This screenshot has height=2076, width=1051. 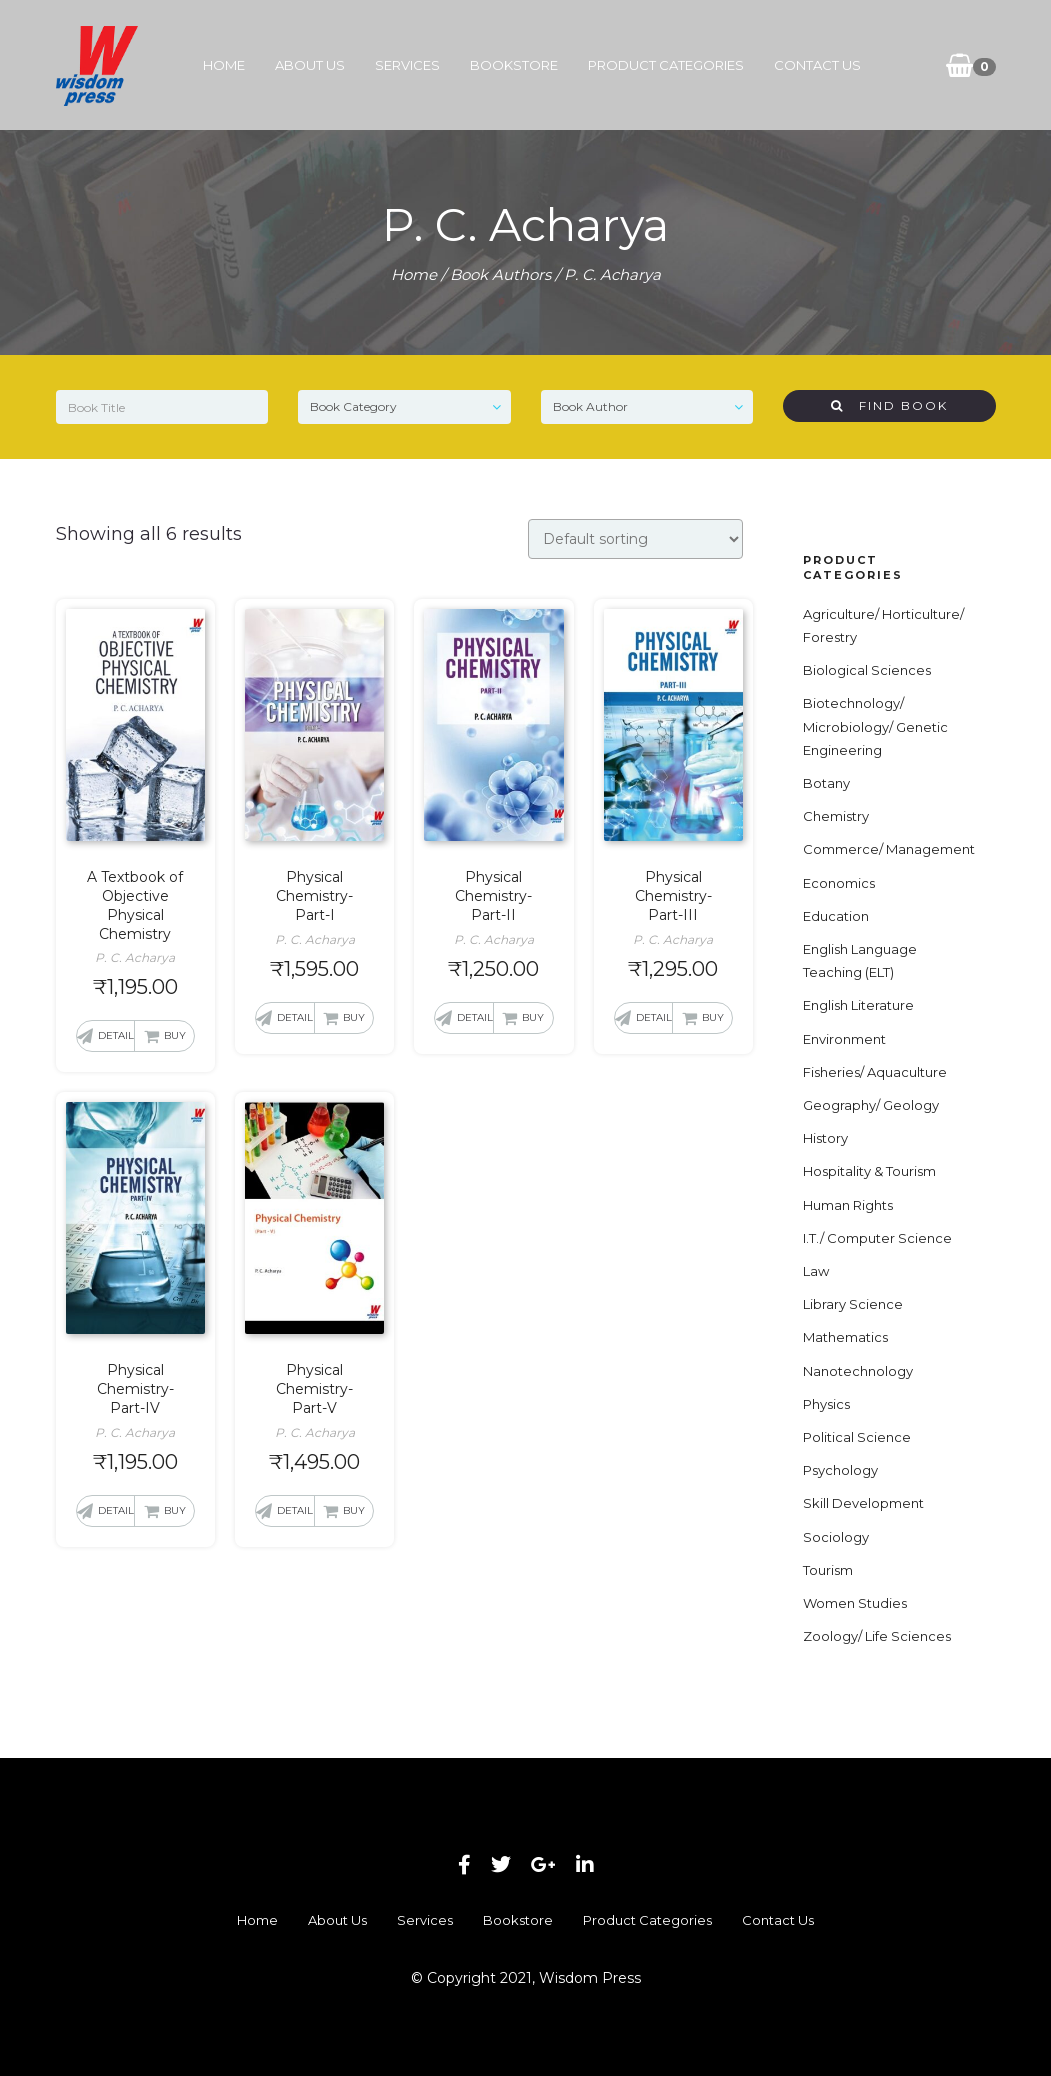 What do you see at coordinates (514, 65) in the screenshot?
I see `Bookstore` at bounding box center [514, 65].